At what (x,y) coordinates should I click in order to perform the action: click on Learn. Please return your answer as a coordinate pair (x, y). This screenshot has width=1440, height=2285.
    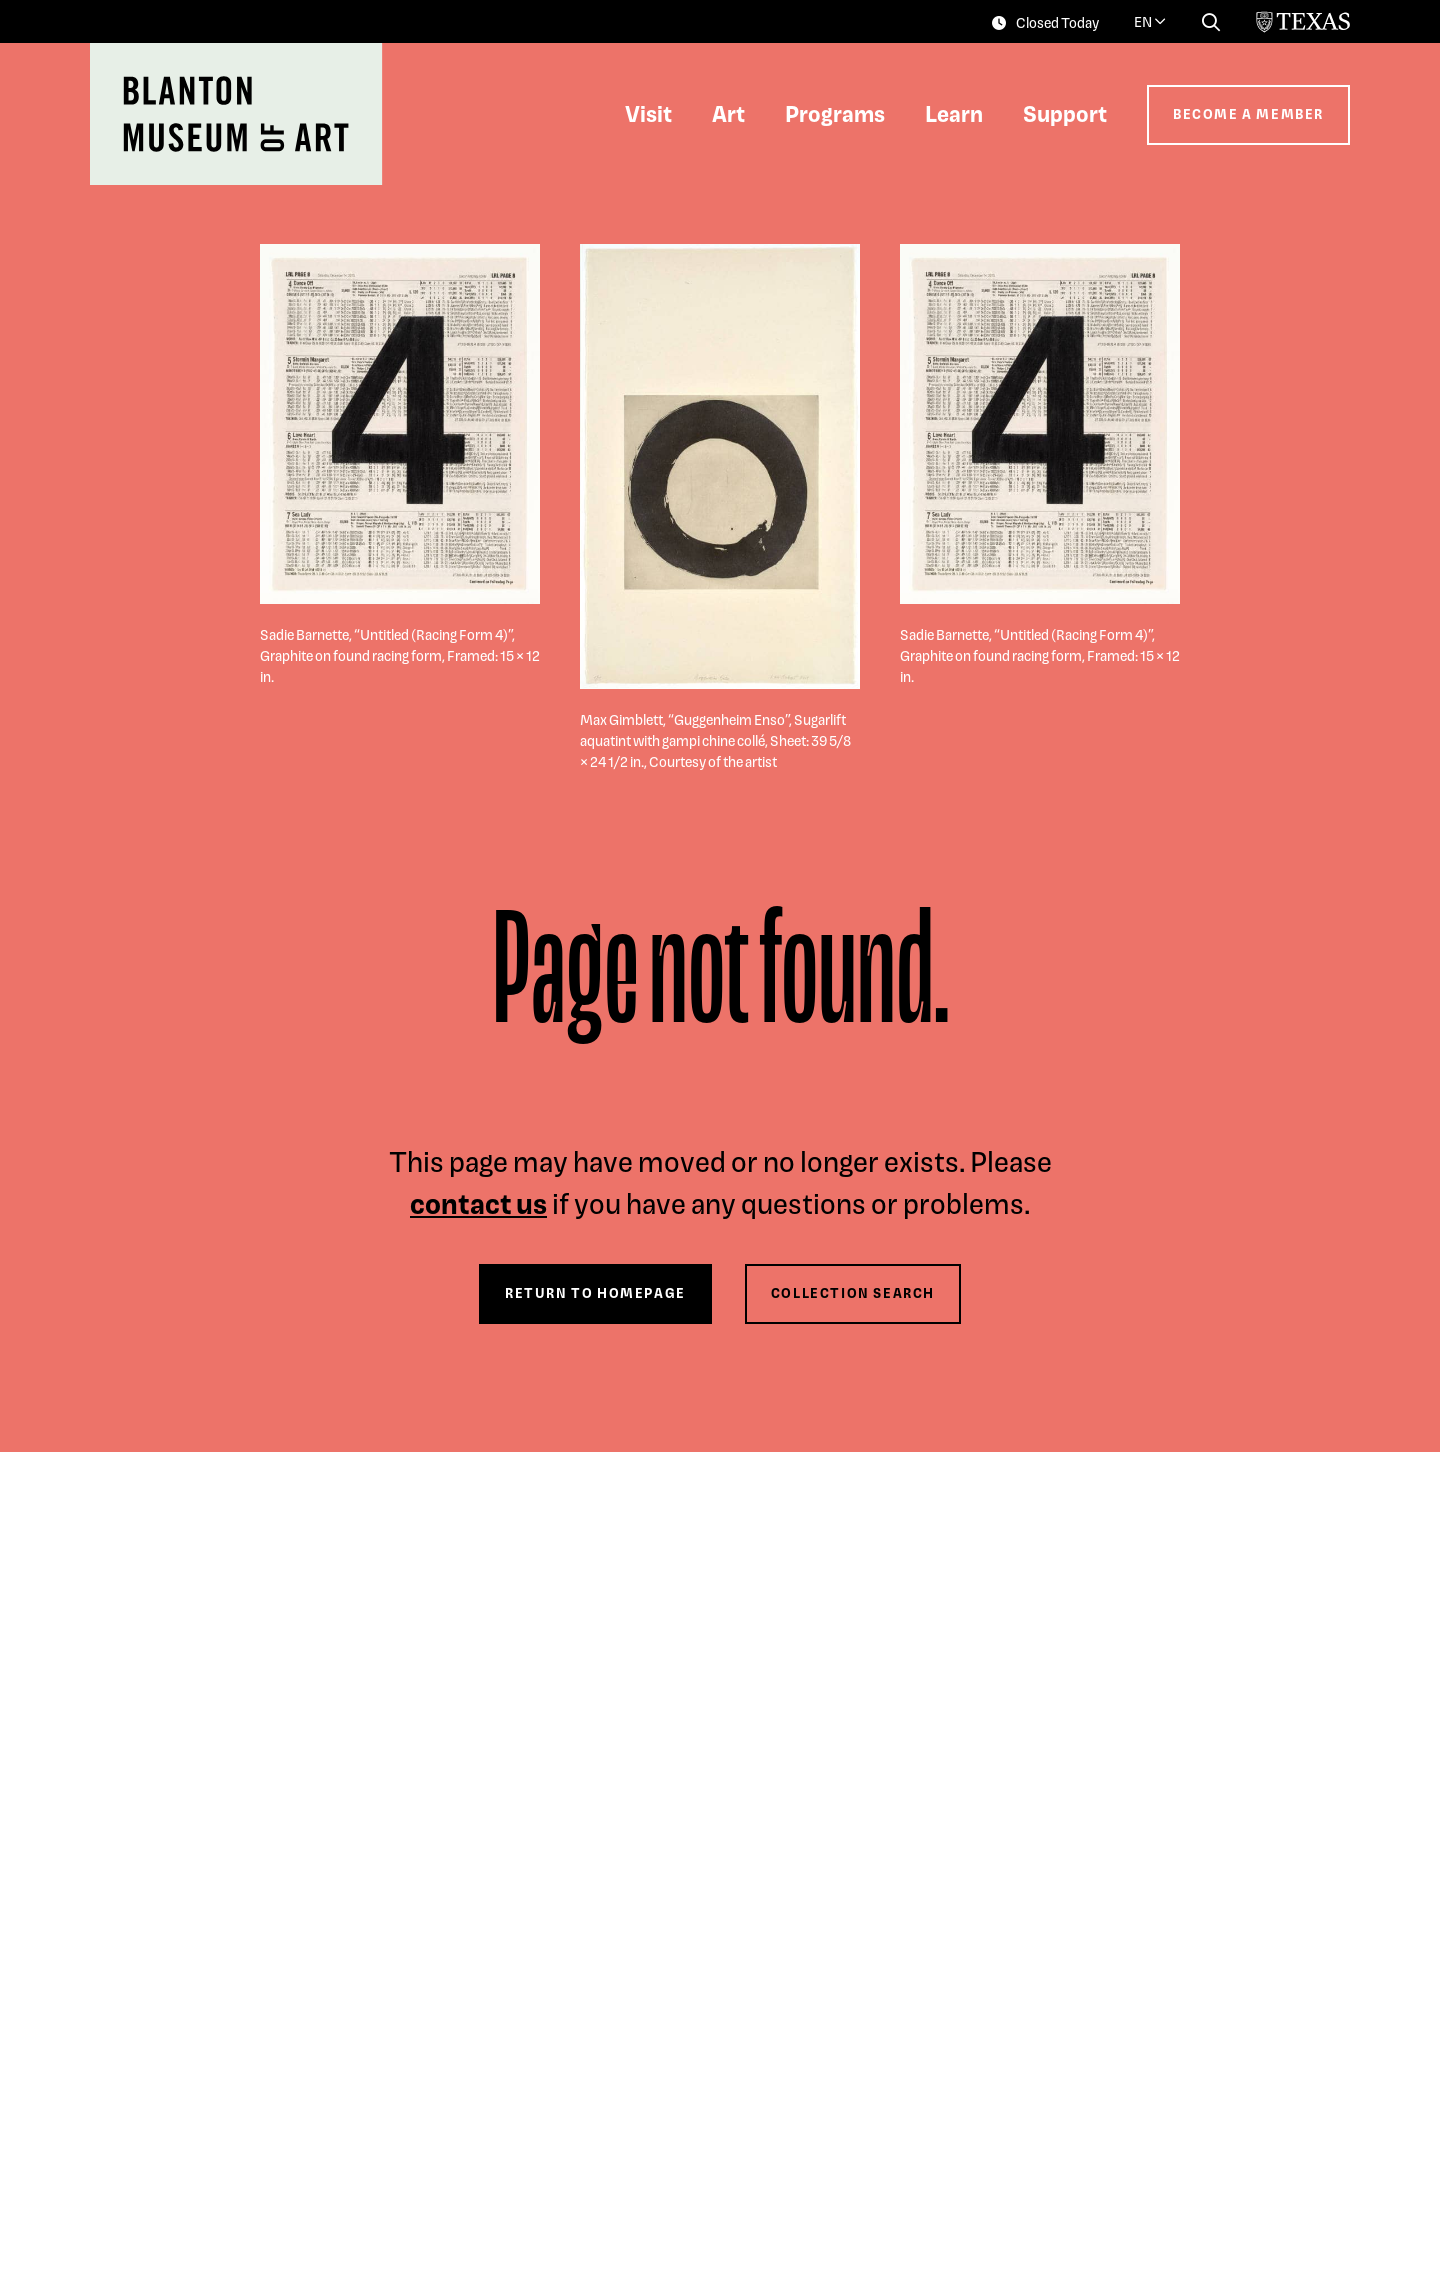
    Looking at the image, I should click on (954, 113).